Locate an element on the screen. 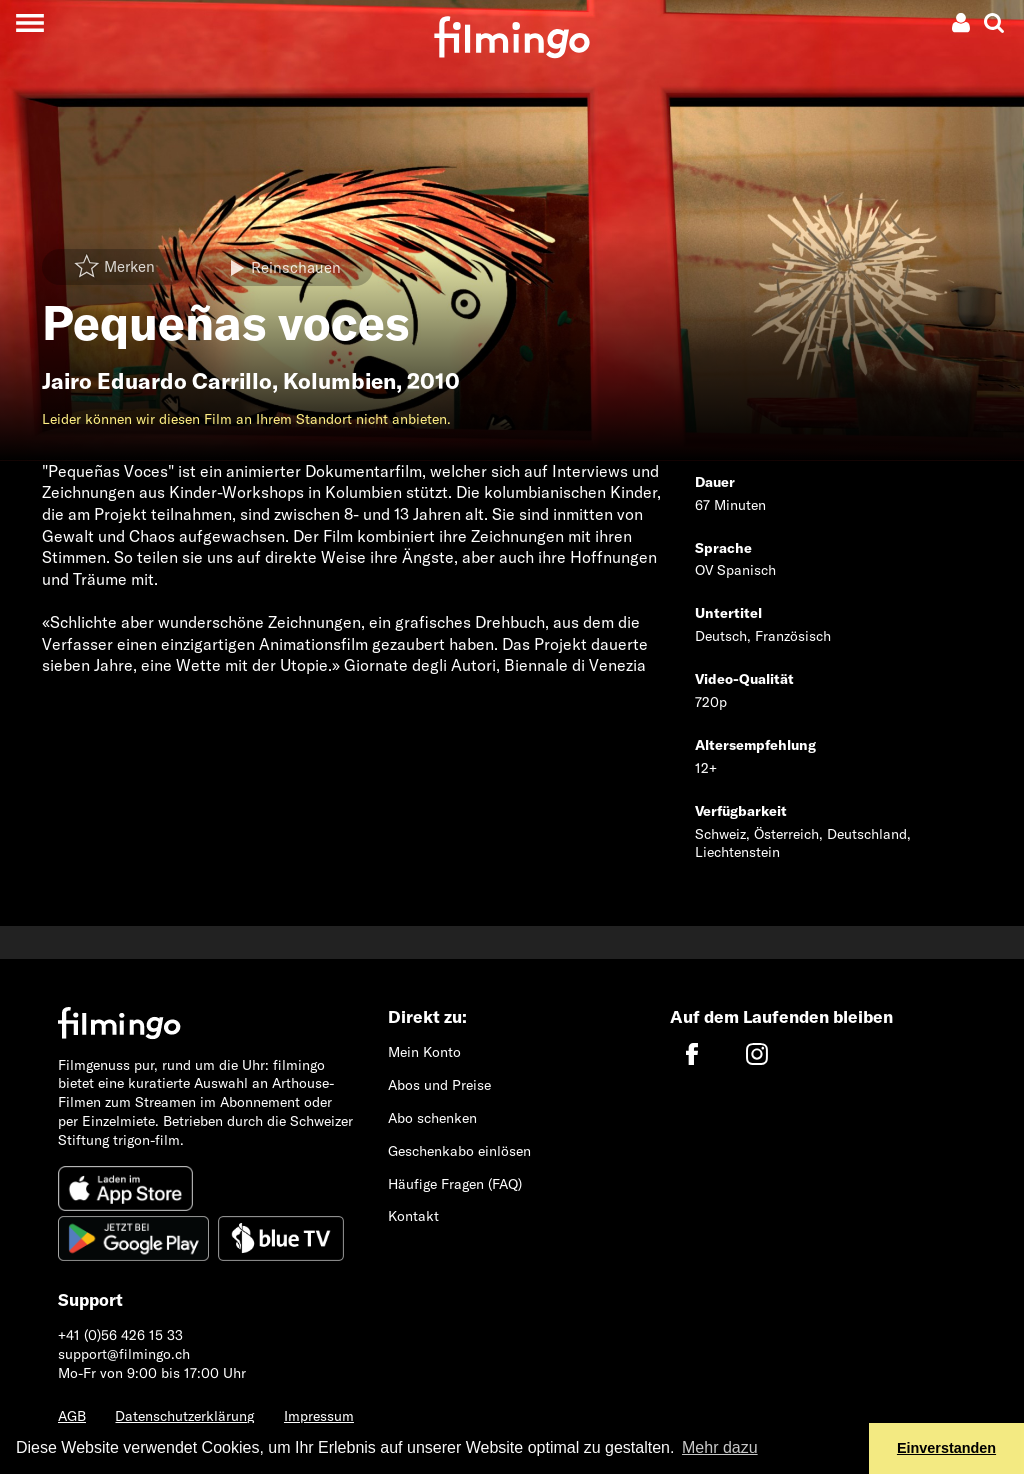 Image resolution: width=1024 pixels, height=1474 pixels. Abo schenken is located at coordinates (432, 1118).